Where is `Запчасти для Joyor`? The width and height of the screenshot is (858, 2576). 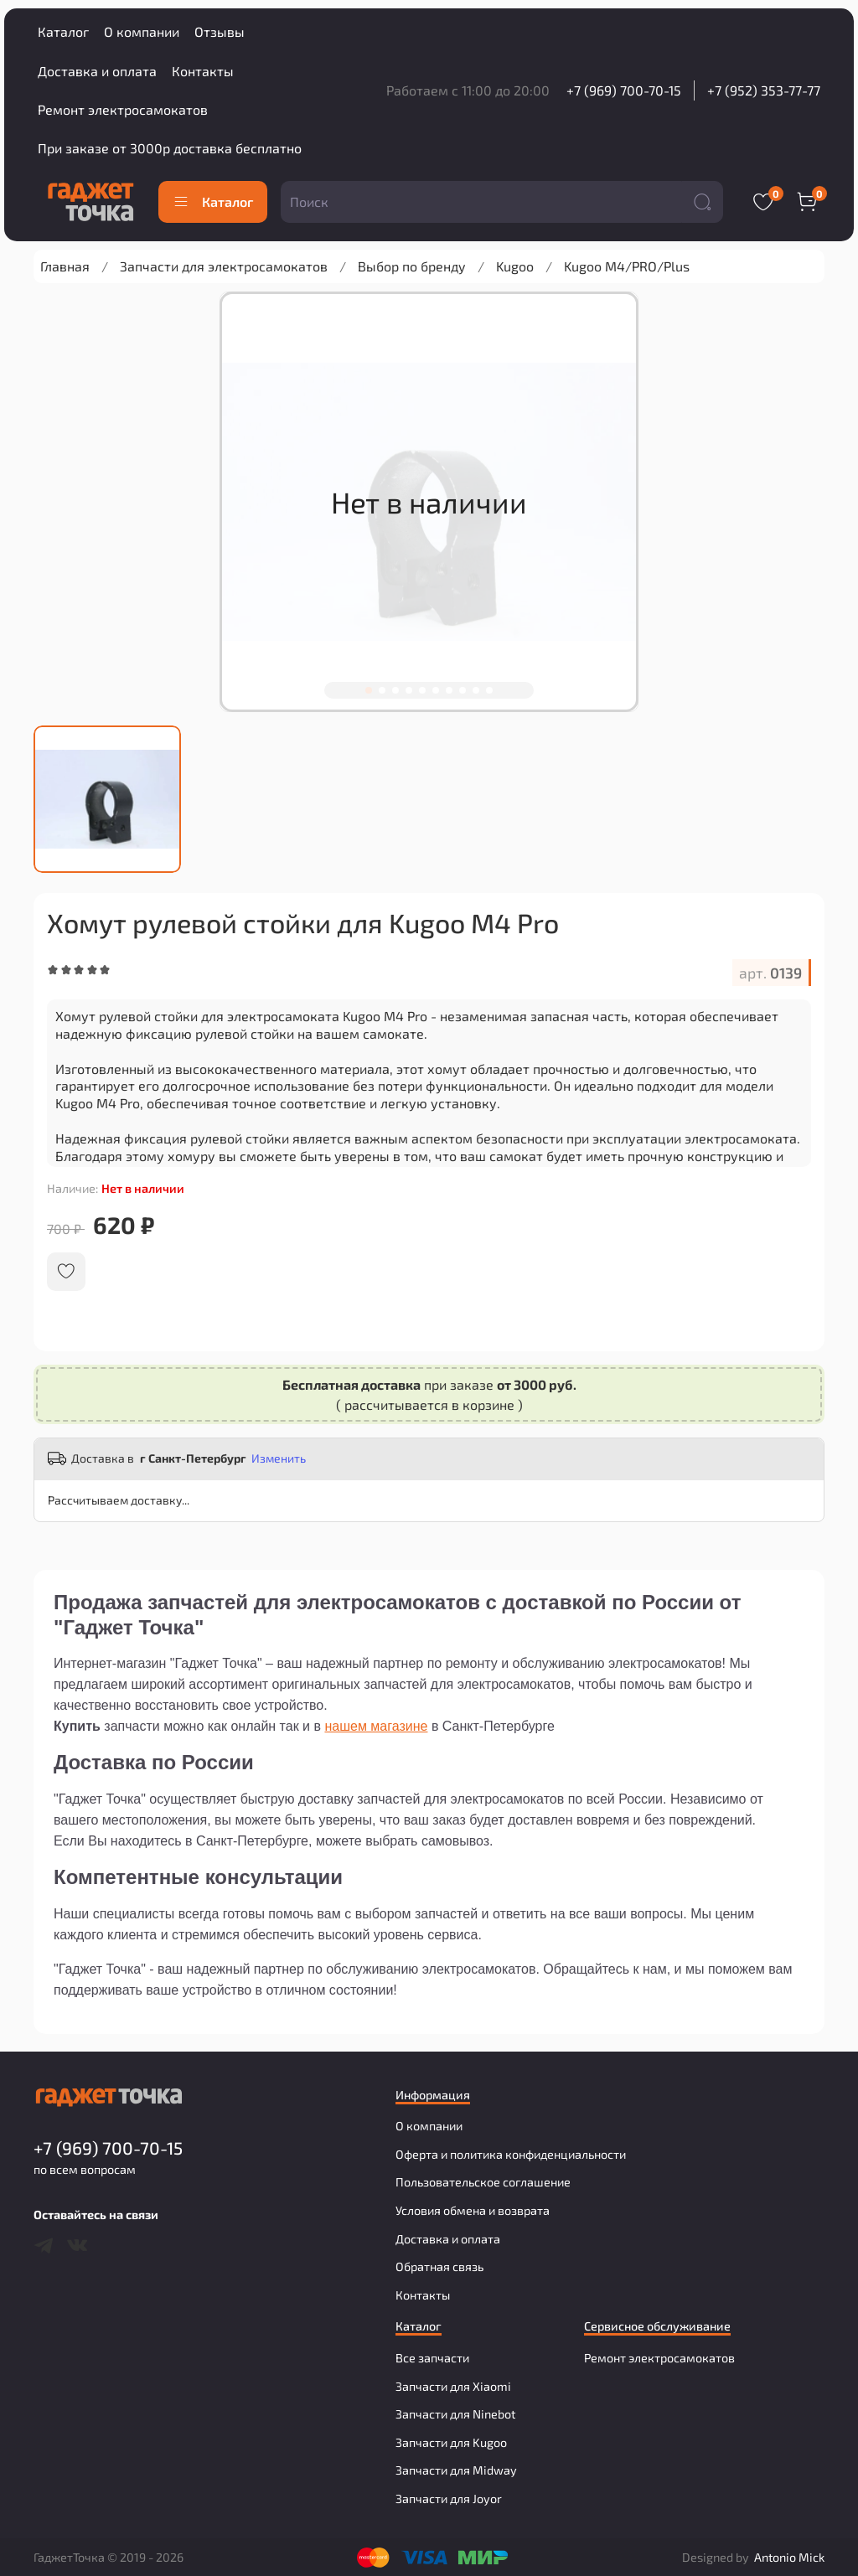
Запчасти для Joyor is located at coordinates (448, 2498).